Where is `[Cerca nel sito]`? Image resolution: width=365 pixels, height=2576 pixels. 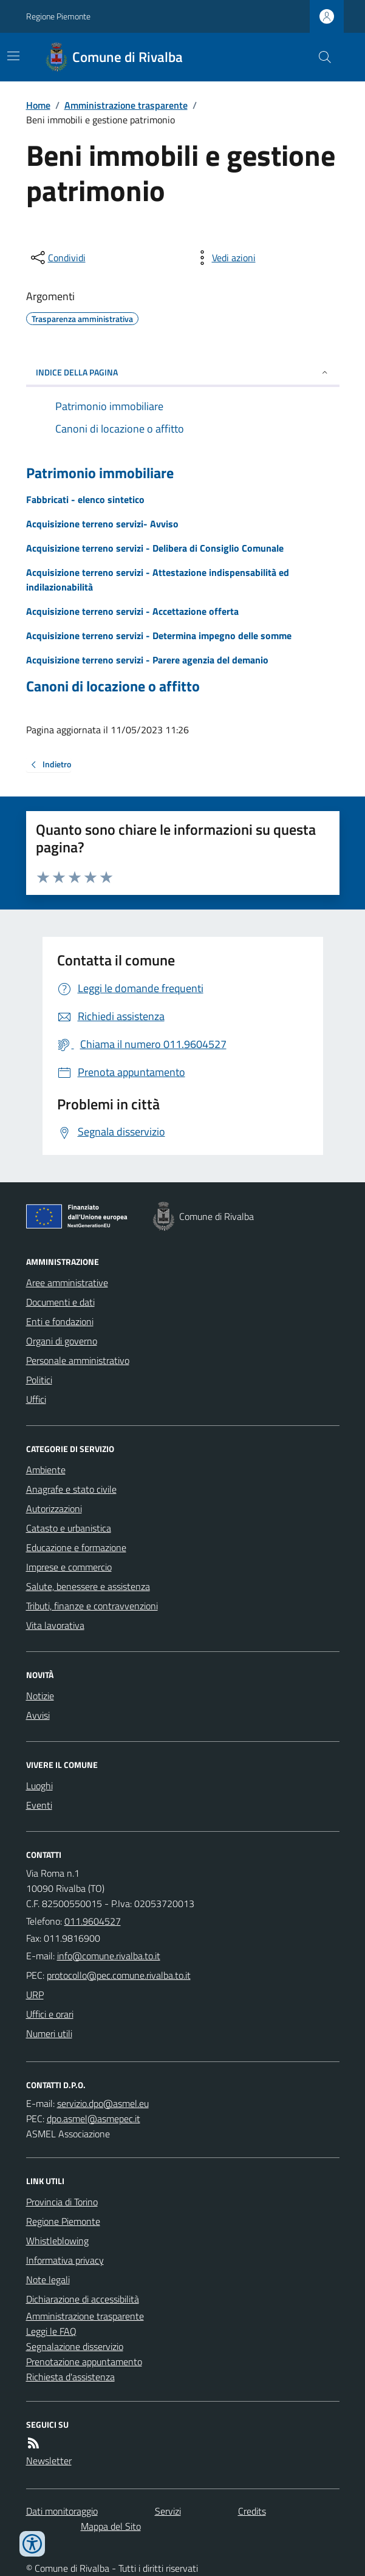 [Cerca nel sito] is located at coordinates (319, 57).